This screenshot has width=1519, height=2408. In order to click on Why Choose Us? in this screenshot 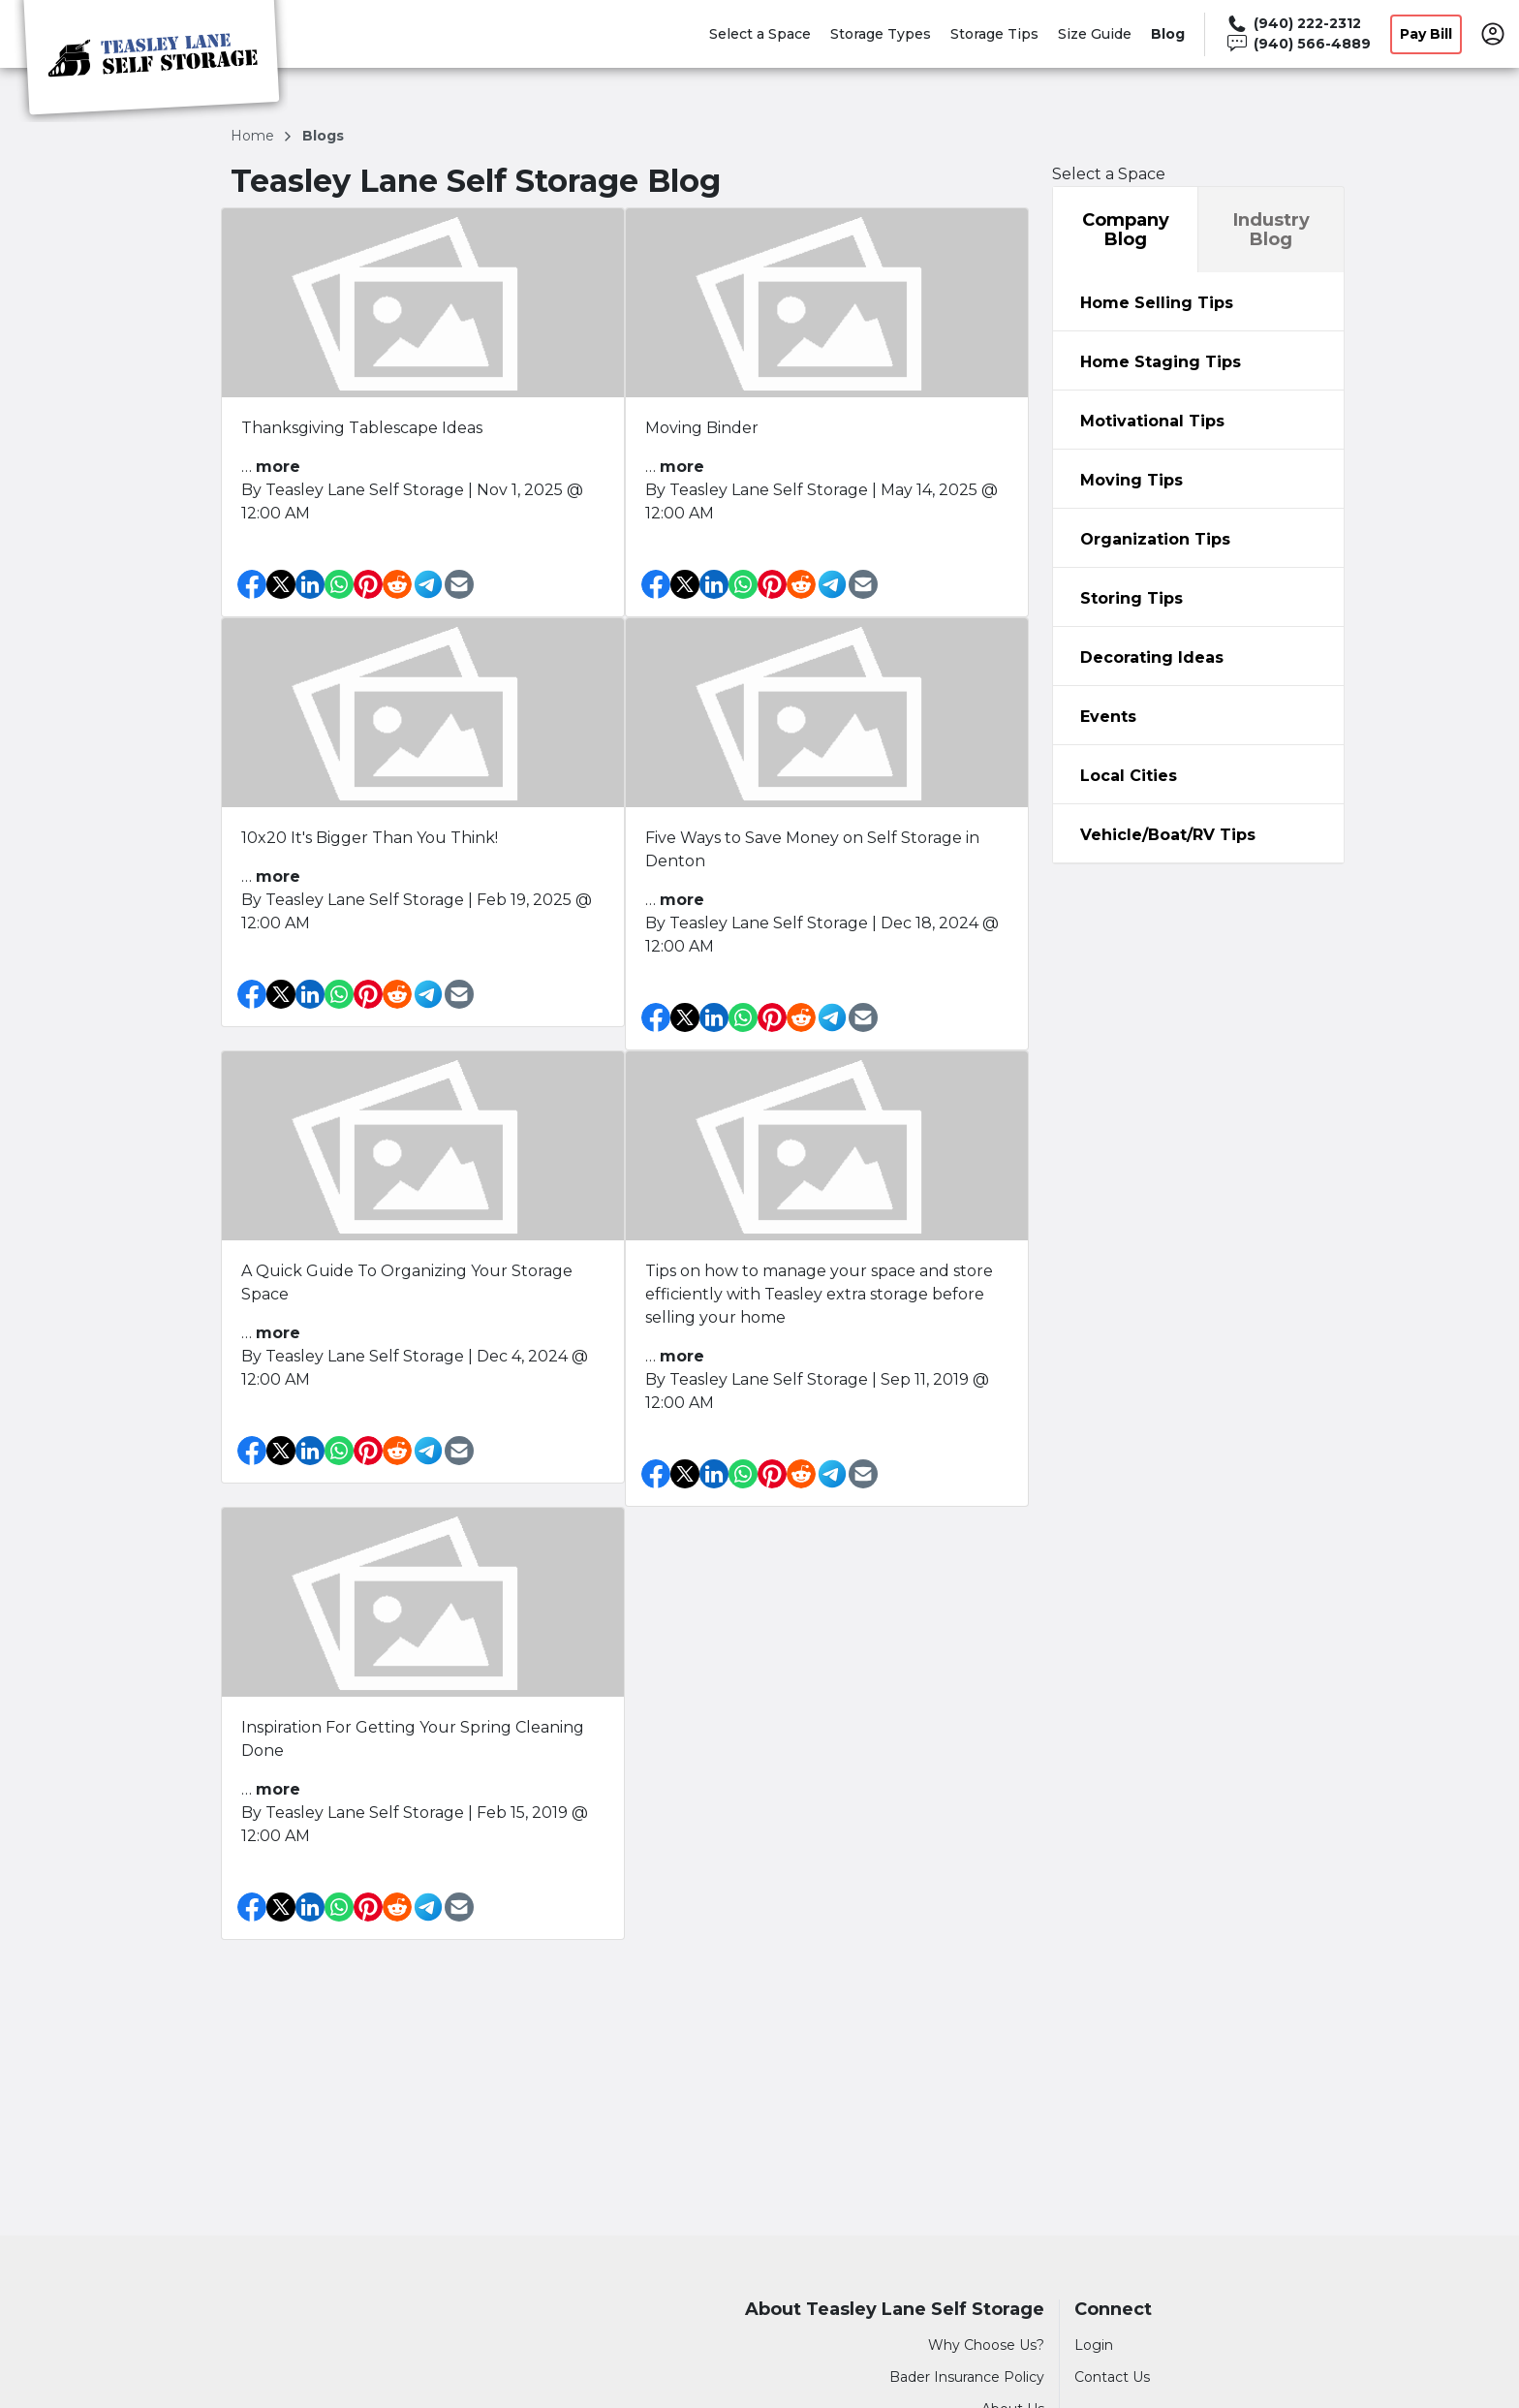, I will do `click(986, 2345)`.